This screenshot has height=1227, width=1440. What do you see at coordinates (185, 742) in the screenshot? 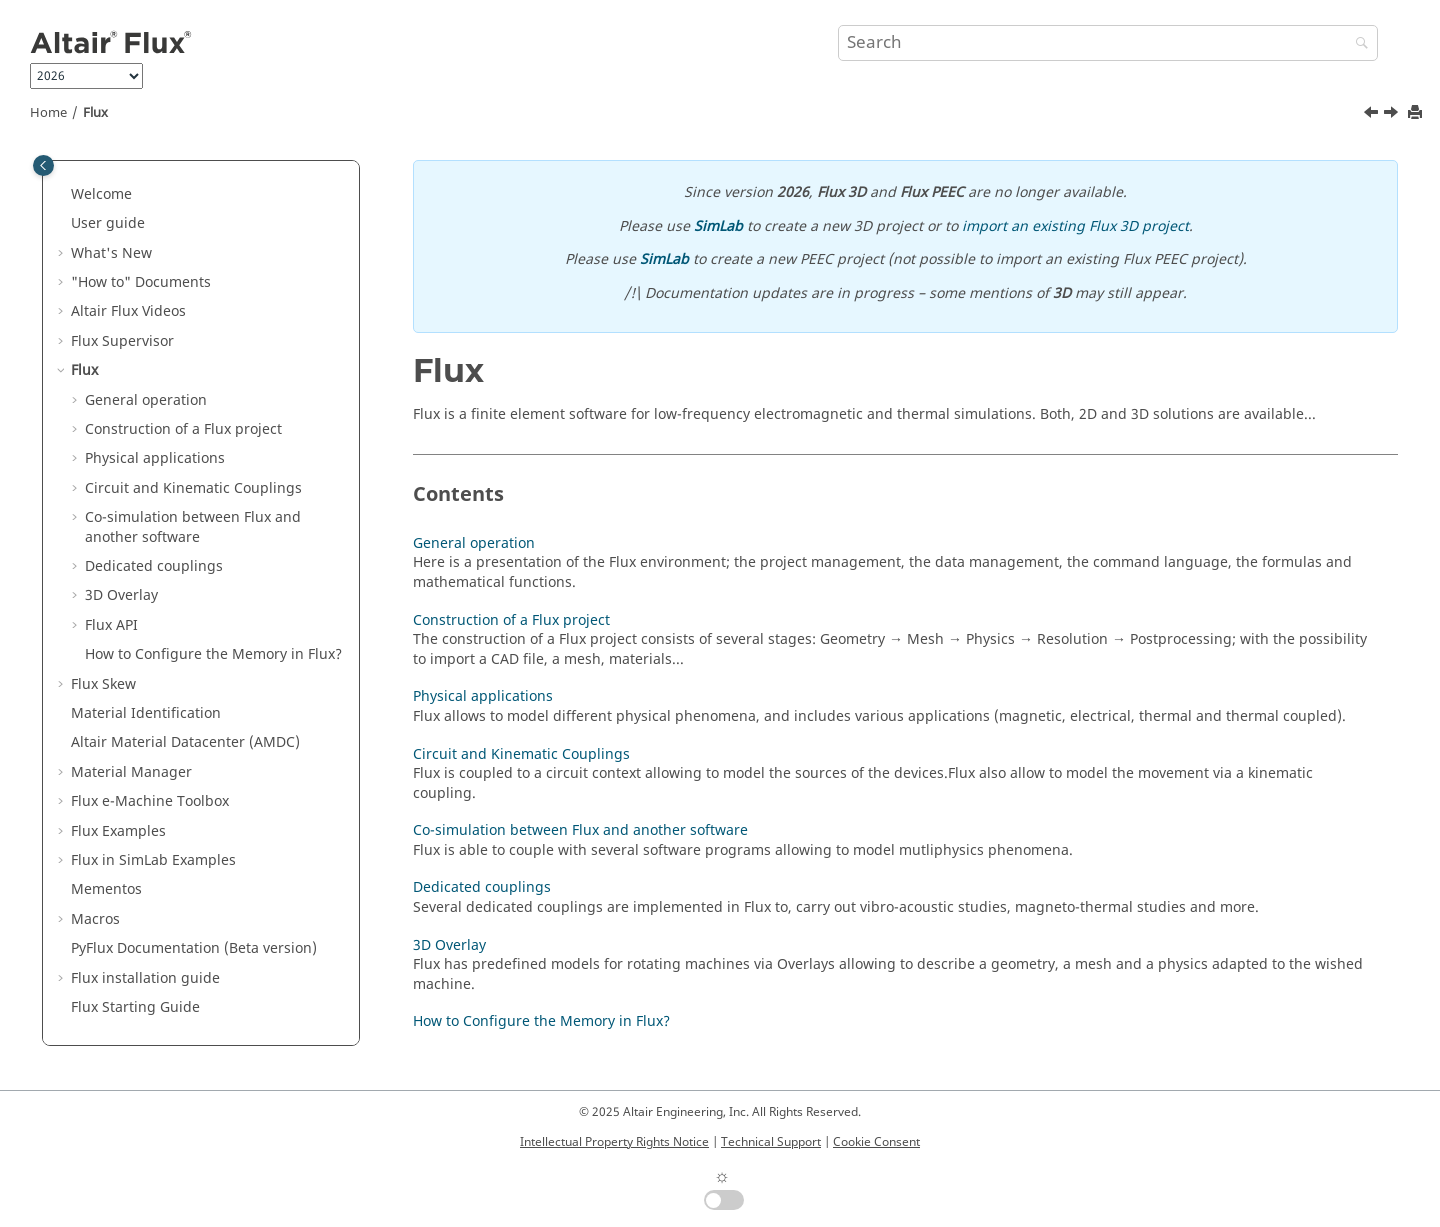
I see `Altair Material Datacenter (AMDC)` at bounding box center [185, 742].